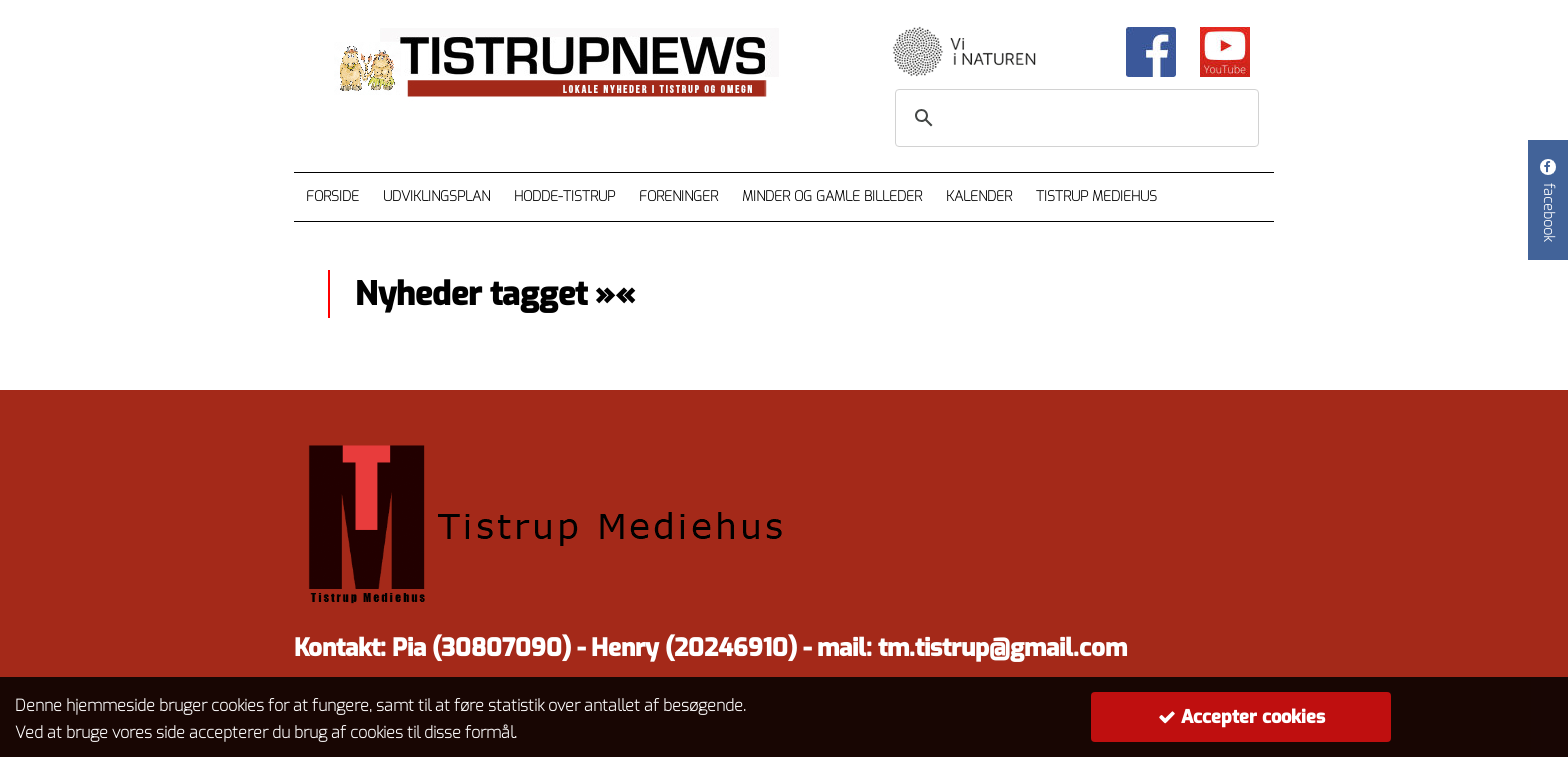  What do you see at coordinates (678, 196) in the screenshot?
I see `Foreninger` at bounding box center [678, 196].